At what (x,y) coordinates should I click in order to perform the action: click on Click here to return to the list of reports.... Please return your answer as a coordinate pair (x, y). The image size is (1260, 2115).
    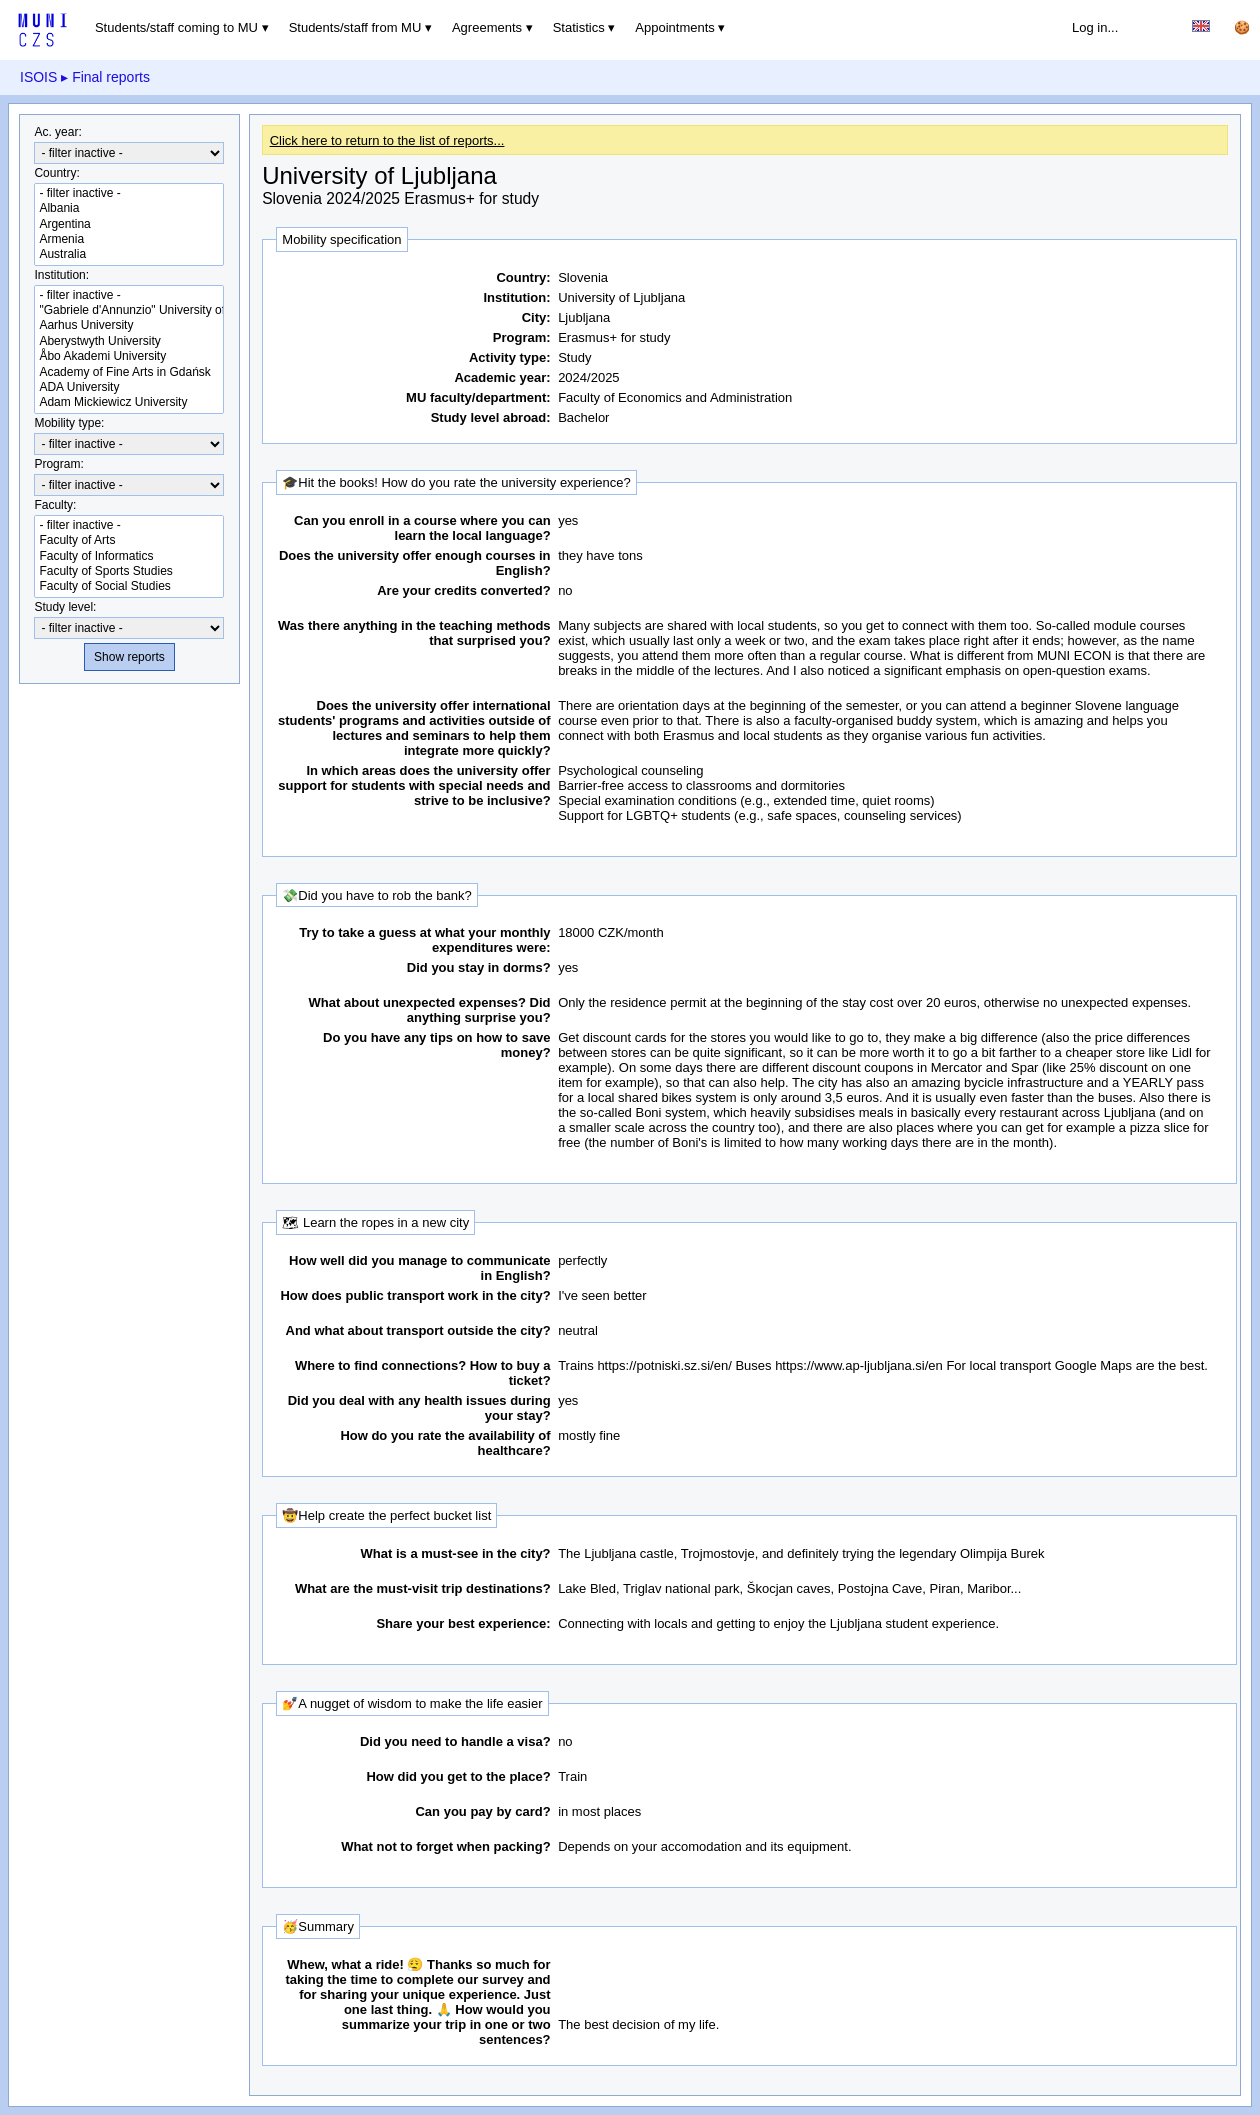
    Looking at the image, I should click on (387, 140).